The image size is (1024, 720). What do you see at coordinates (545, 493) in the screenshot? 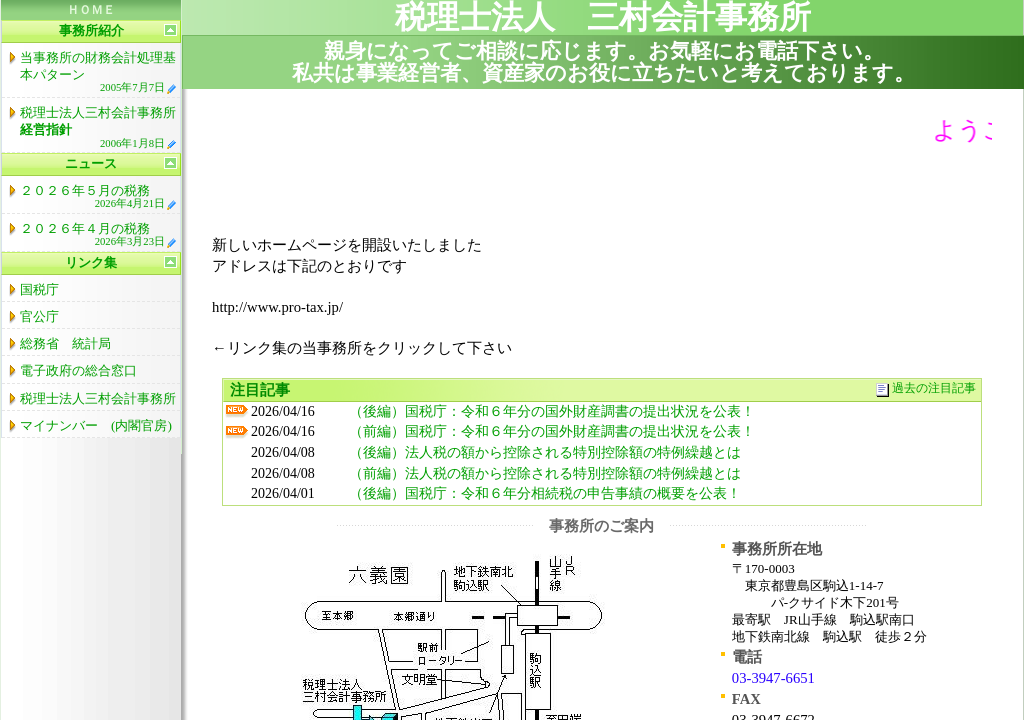
I see `（後編）国税庁：令和６年分相続税の申告事績の概要を公表！` at bounding box center [545, 493].